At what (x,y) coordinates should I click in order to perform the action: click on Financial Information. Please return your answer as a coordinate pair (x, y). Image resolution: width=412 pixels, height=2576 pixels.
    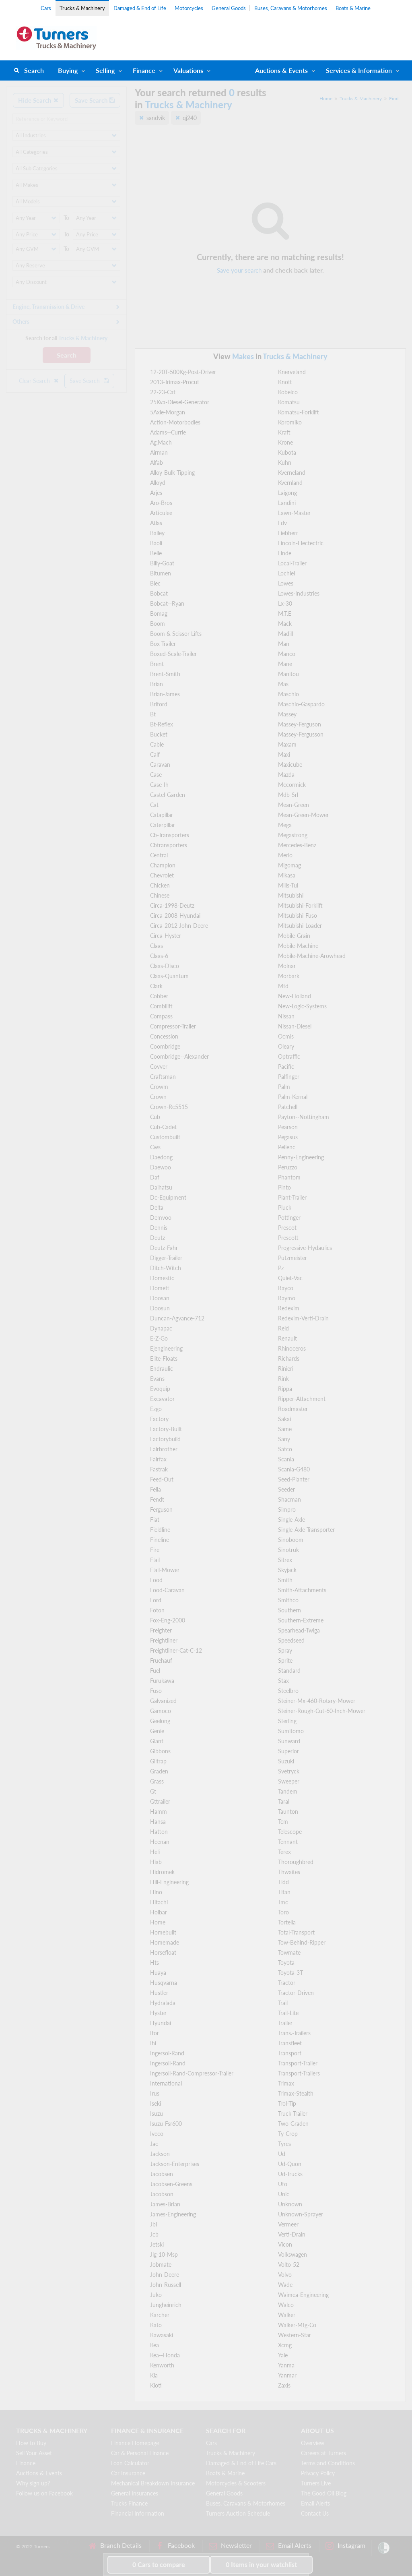
    Looking at the image, I should click on (137, 2513).